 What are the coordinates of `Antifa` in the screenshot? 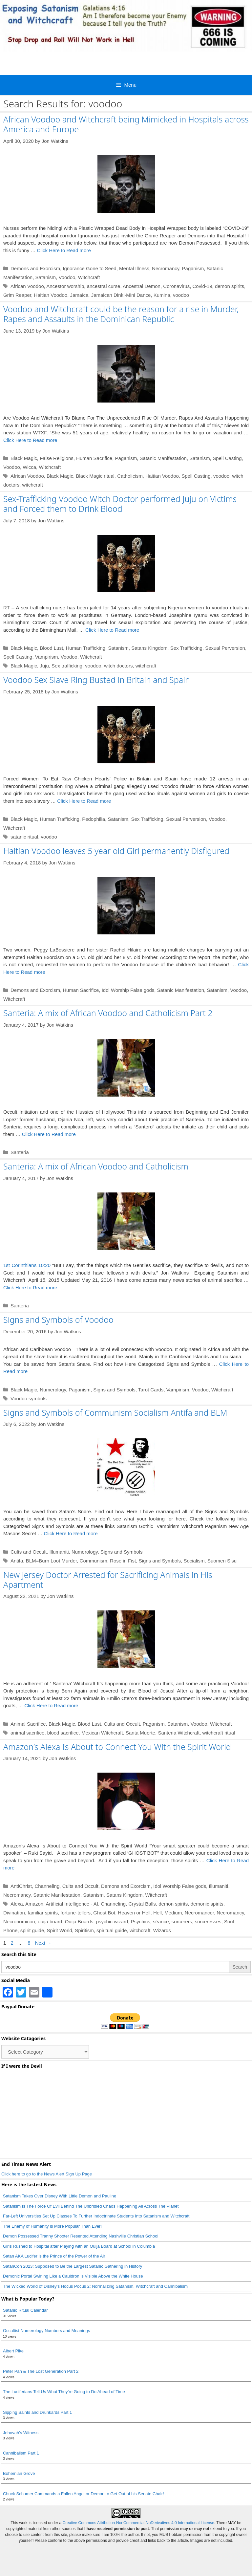 It's located at (16, 1560).